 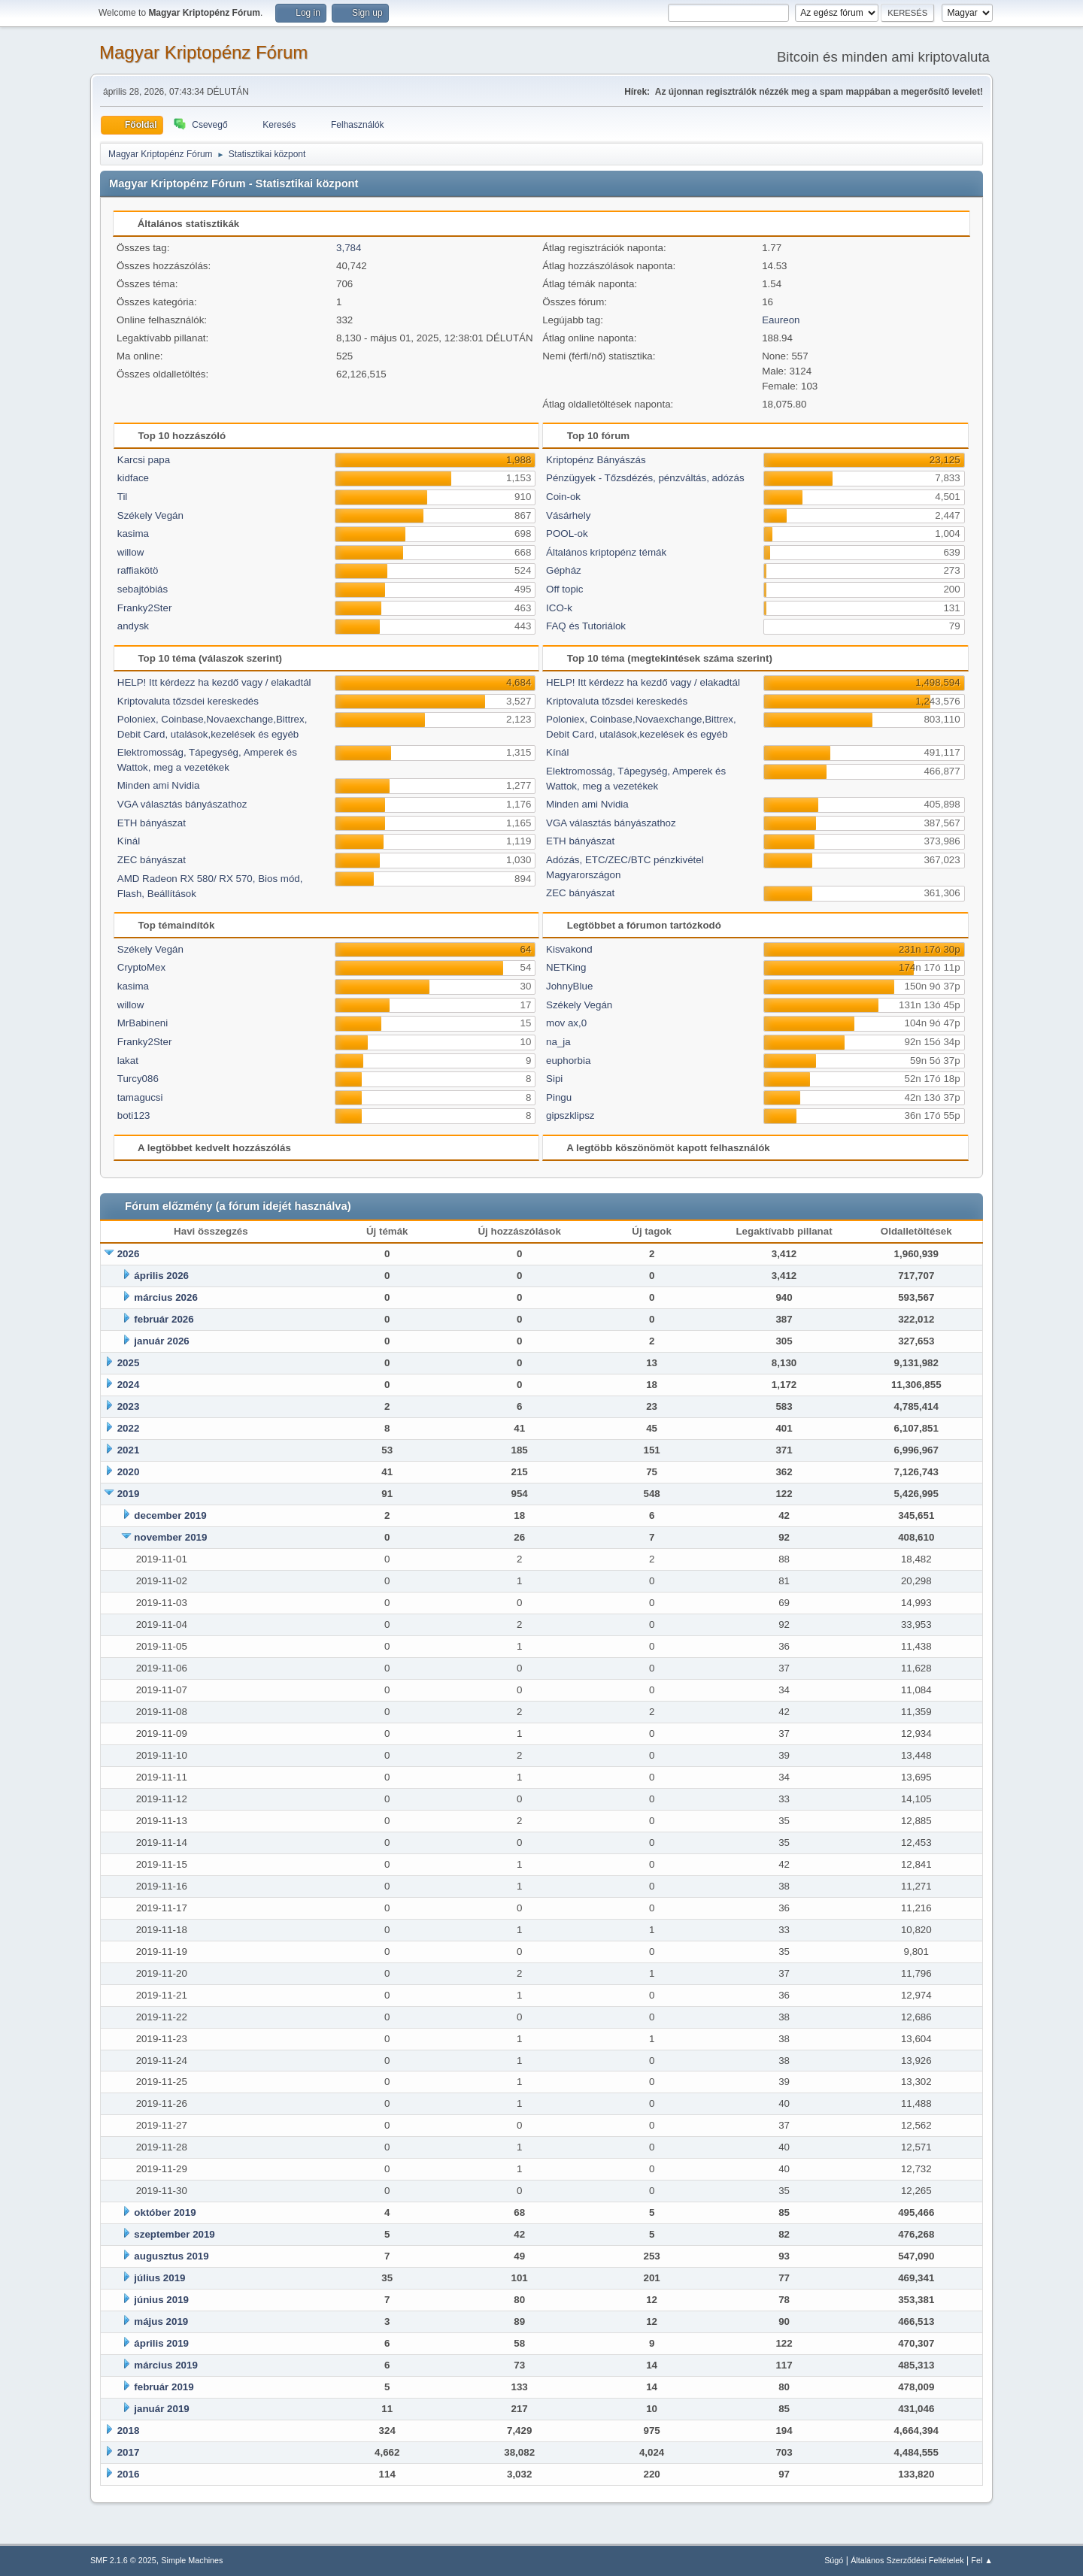 I want to click on NETKing, so click(x=566, y=967).